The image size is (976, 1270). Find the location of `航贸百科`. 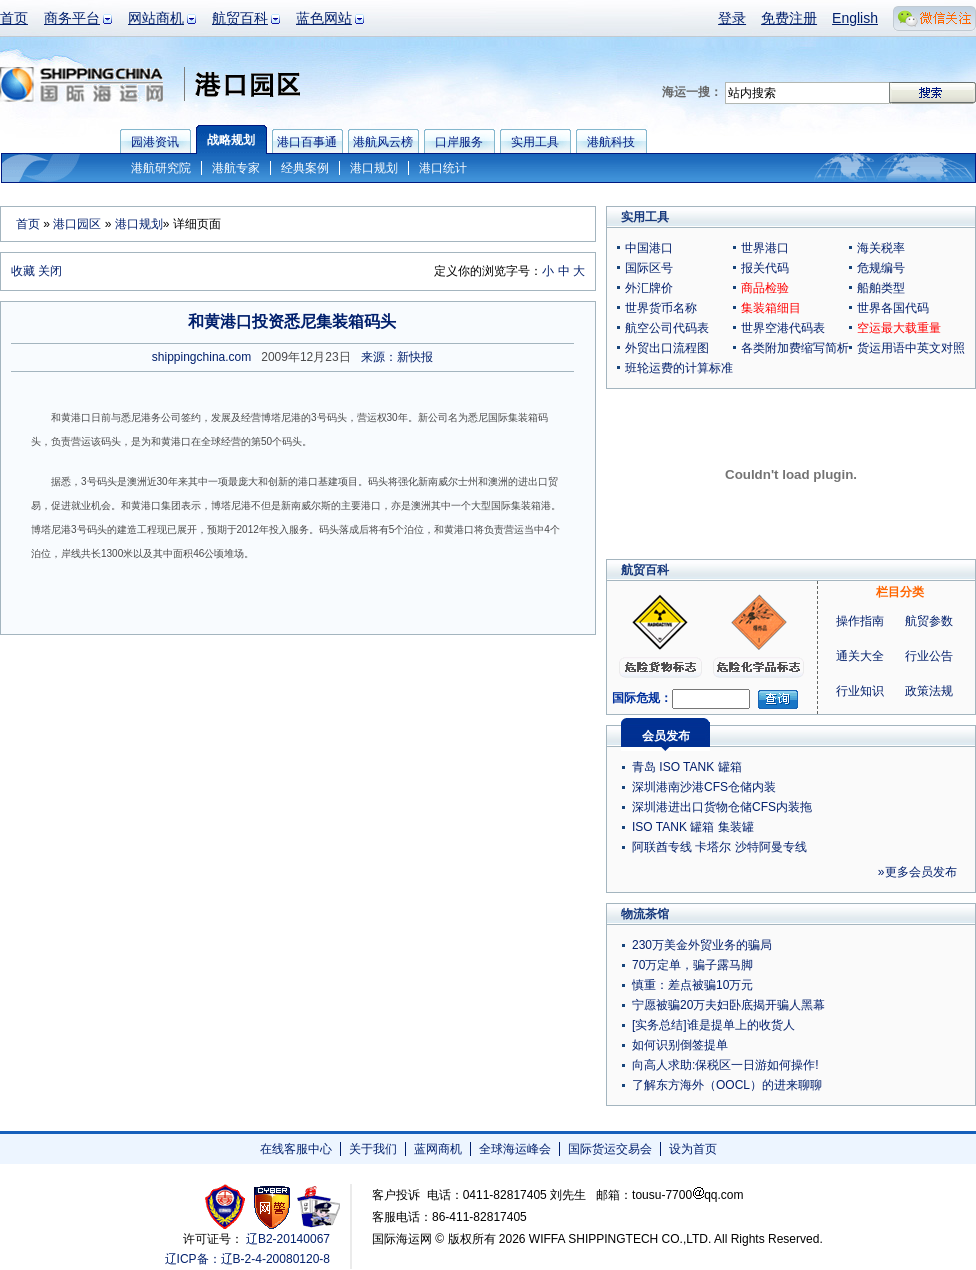

航贸百科 is located at coordinates (240, 18).